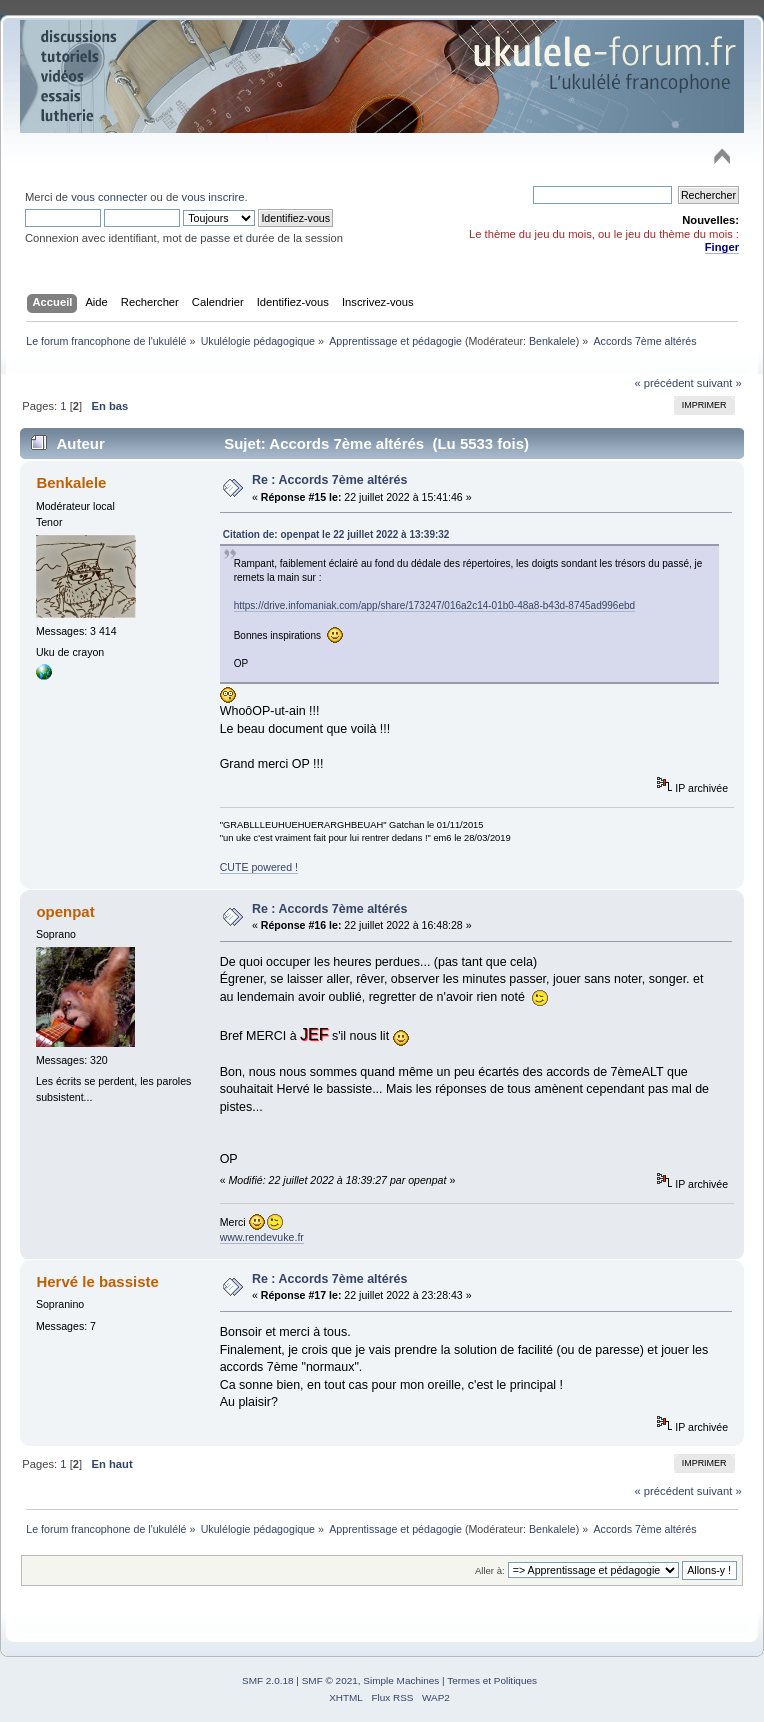 This screenshot has width=764, height=1722. Describe the element at coordinates (329, 480) in the screenshot. I see `Re : Accords 7ème altérés` at that location.